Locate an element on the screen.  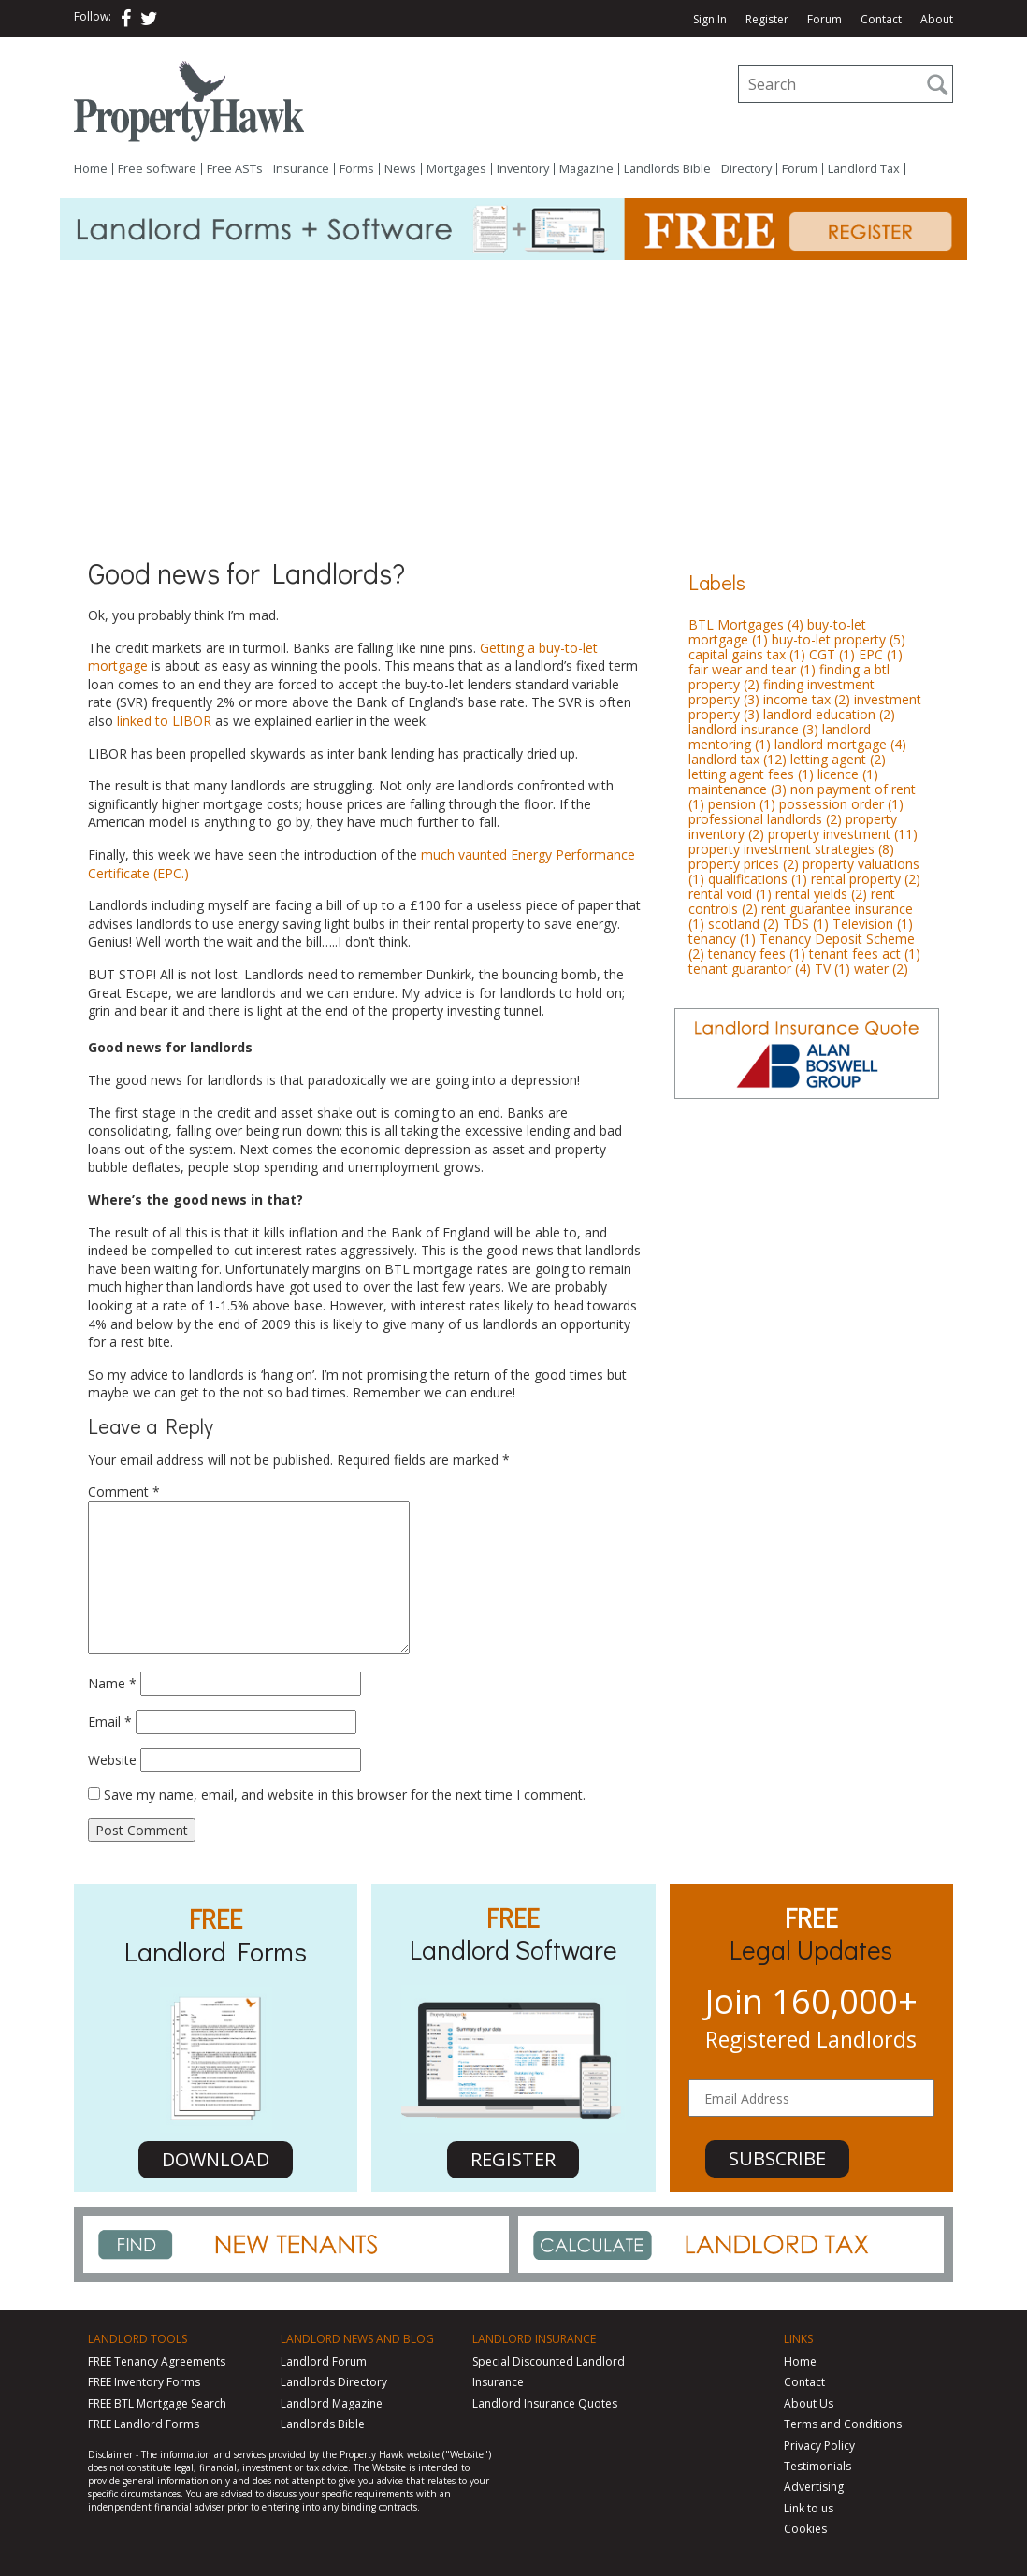
landlord education [landlord education (2 items)] is located at coordinates (829, 714).